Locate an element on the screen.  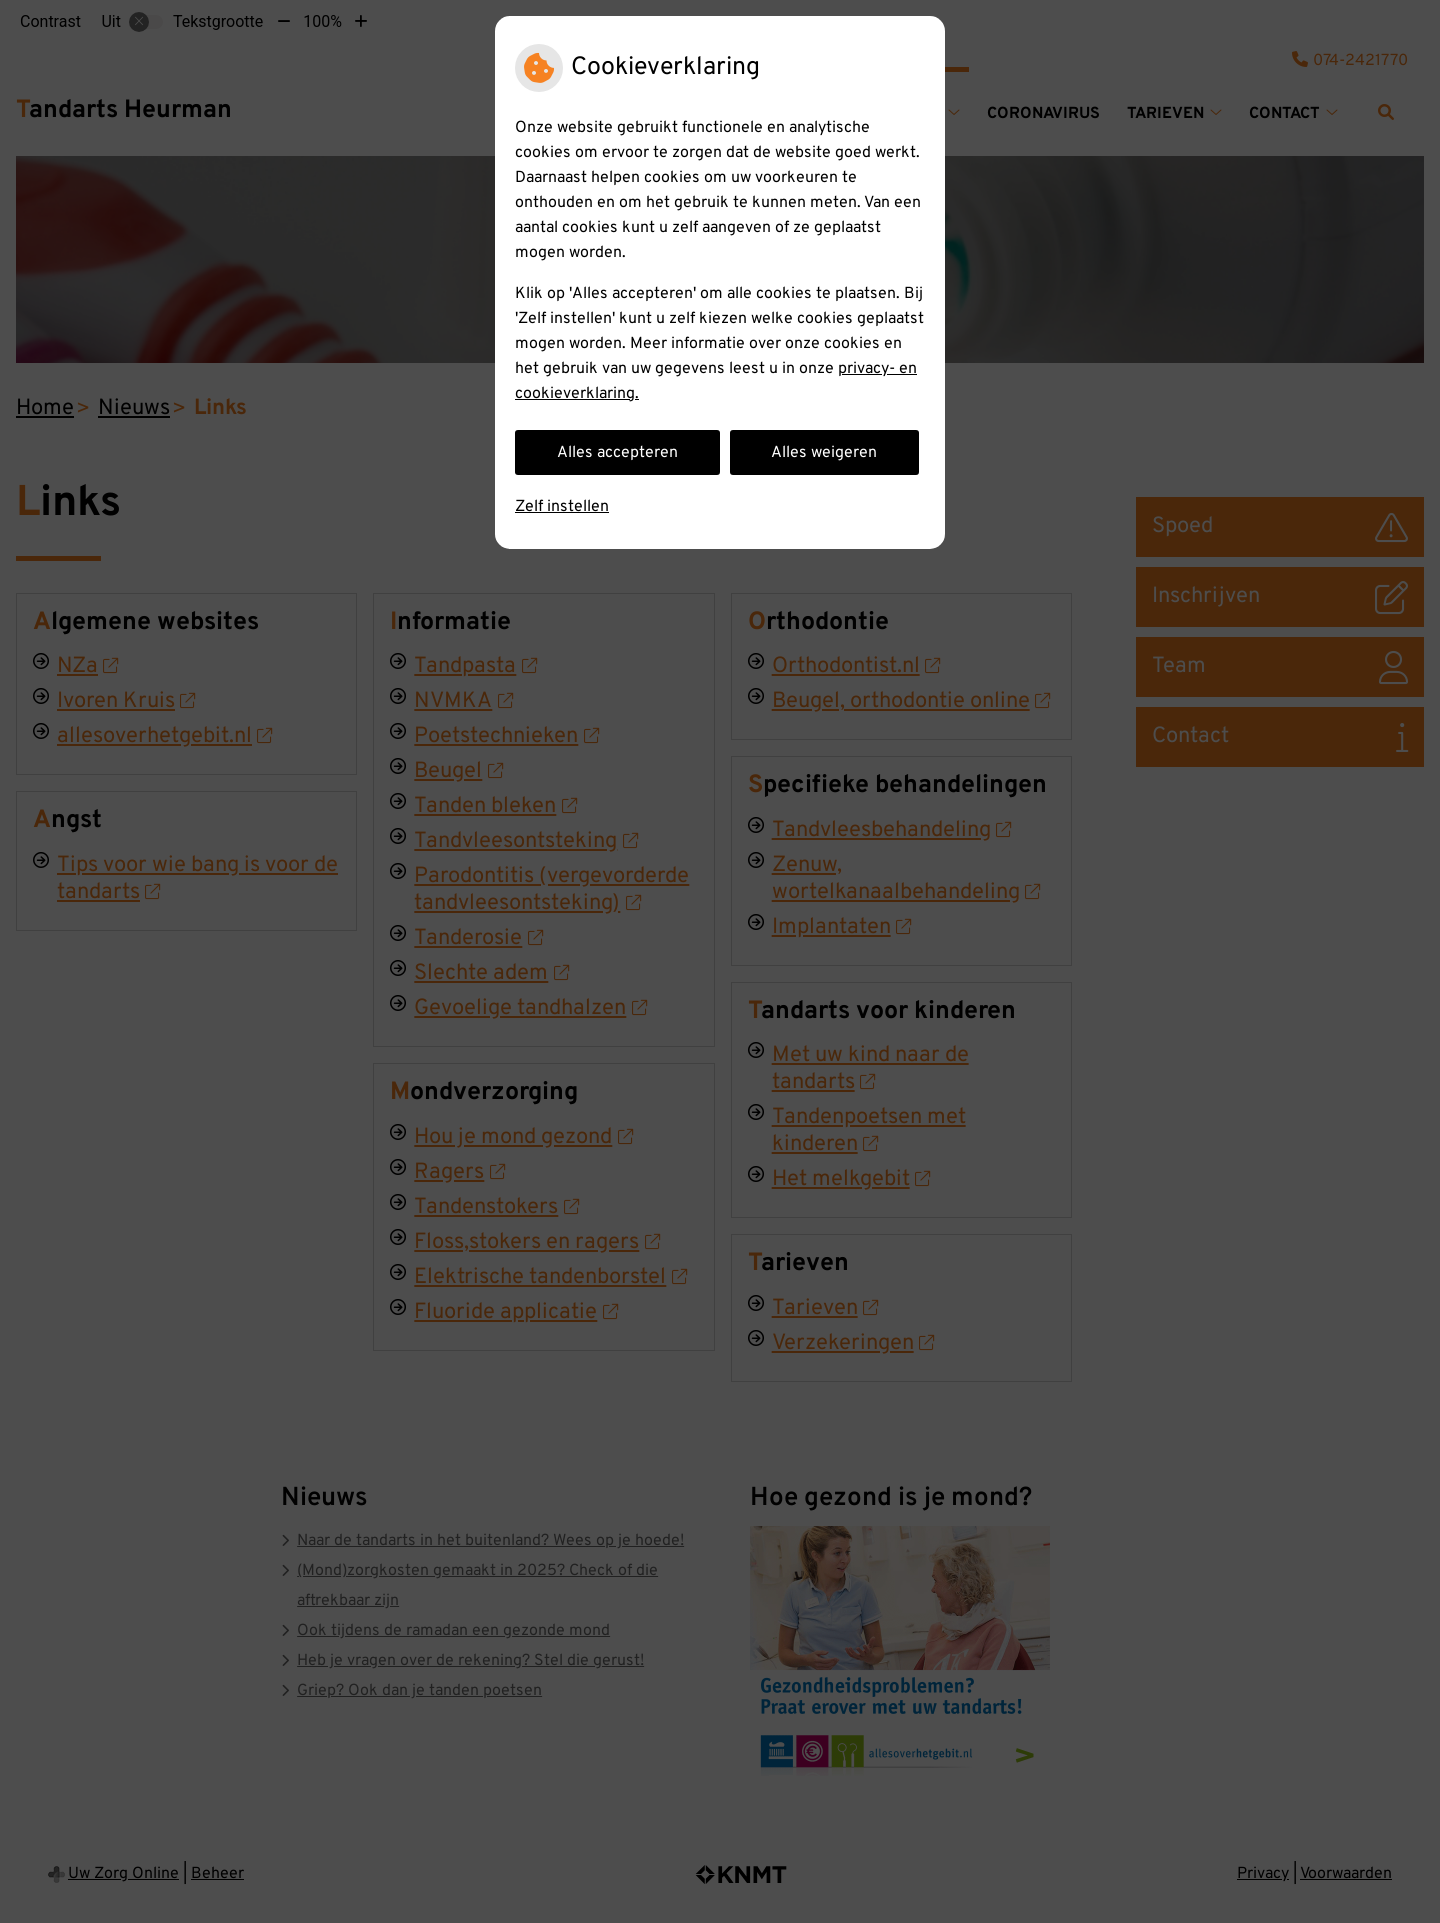
Alles accepteren is located at coordinates (617, 453).